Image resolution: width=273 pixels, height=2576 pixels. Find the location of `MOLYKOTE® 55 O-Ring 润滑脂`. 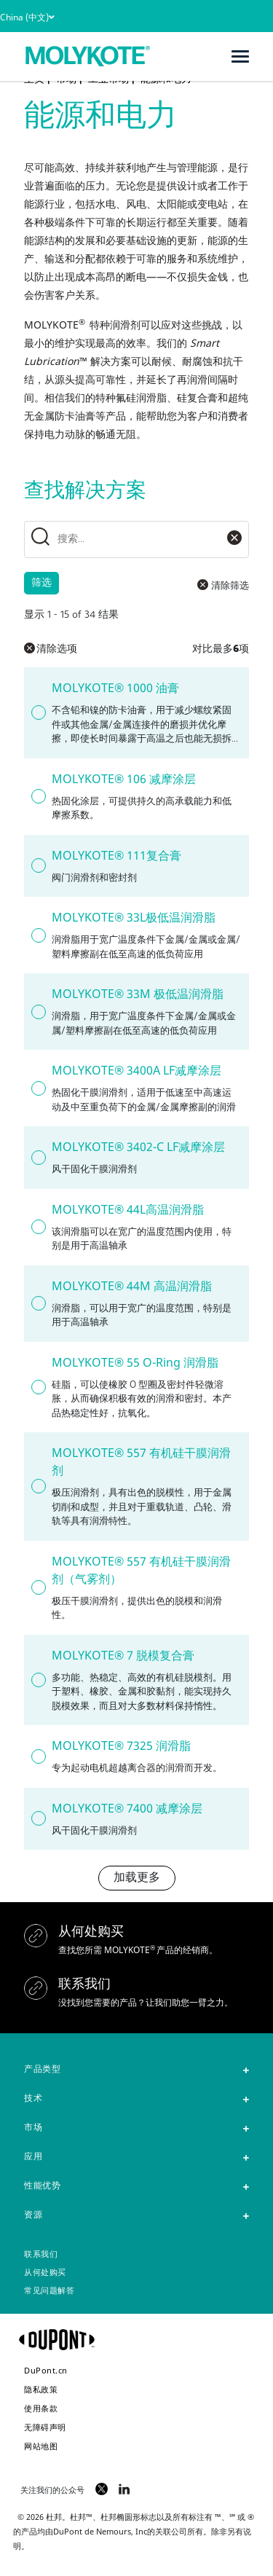

MOLYKOTE® 55 O-Ring 润滑脂 is located at coordinates (135, 1362).